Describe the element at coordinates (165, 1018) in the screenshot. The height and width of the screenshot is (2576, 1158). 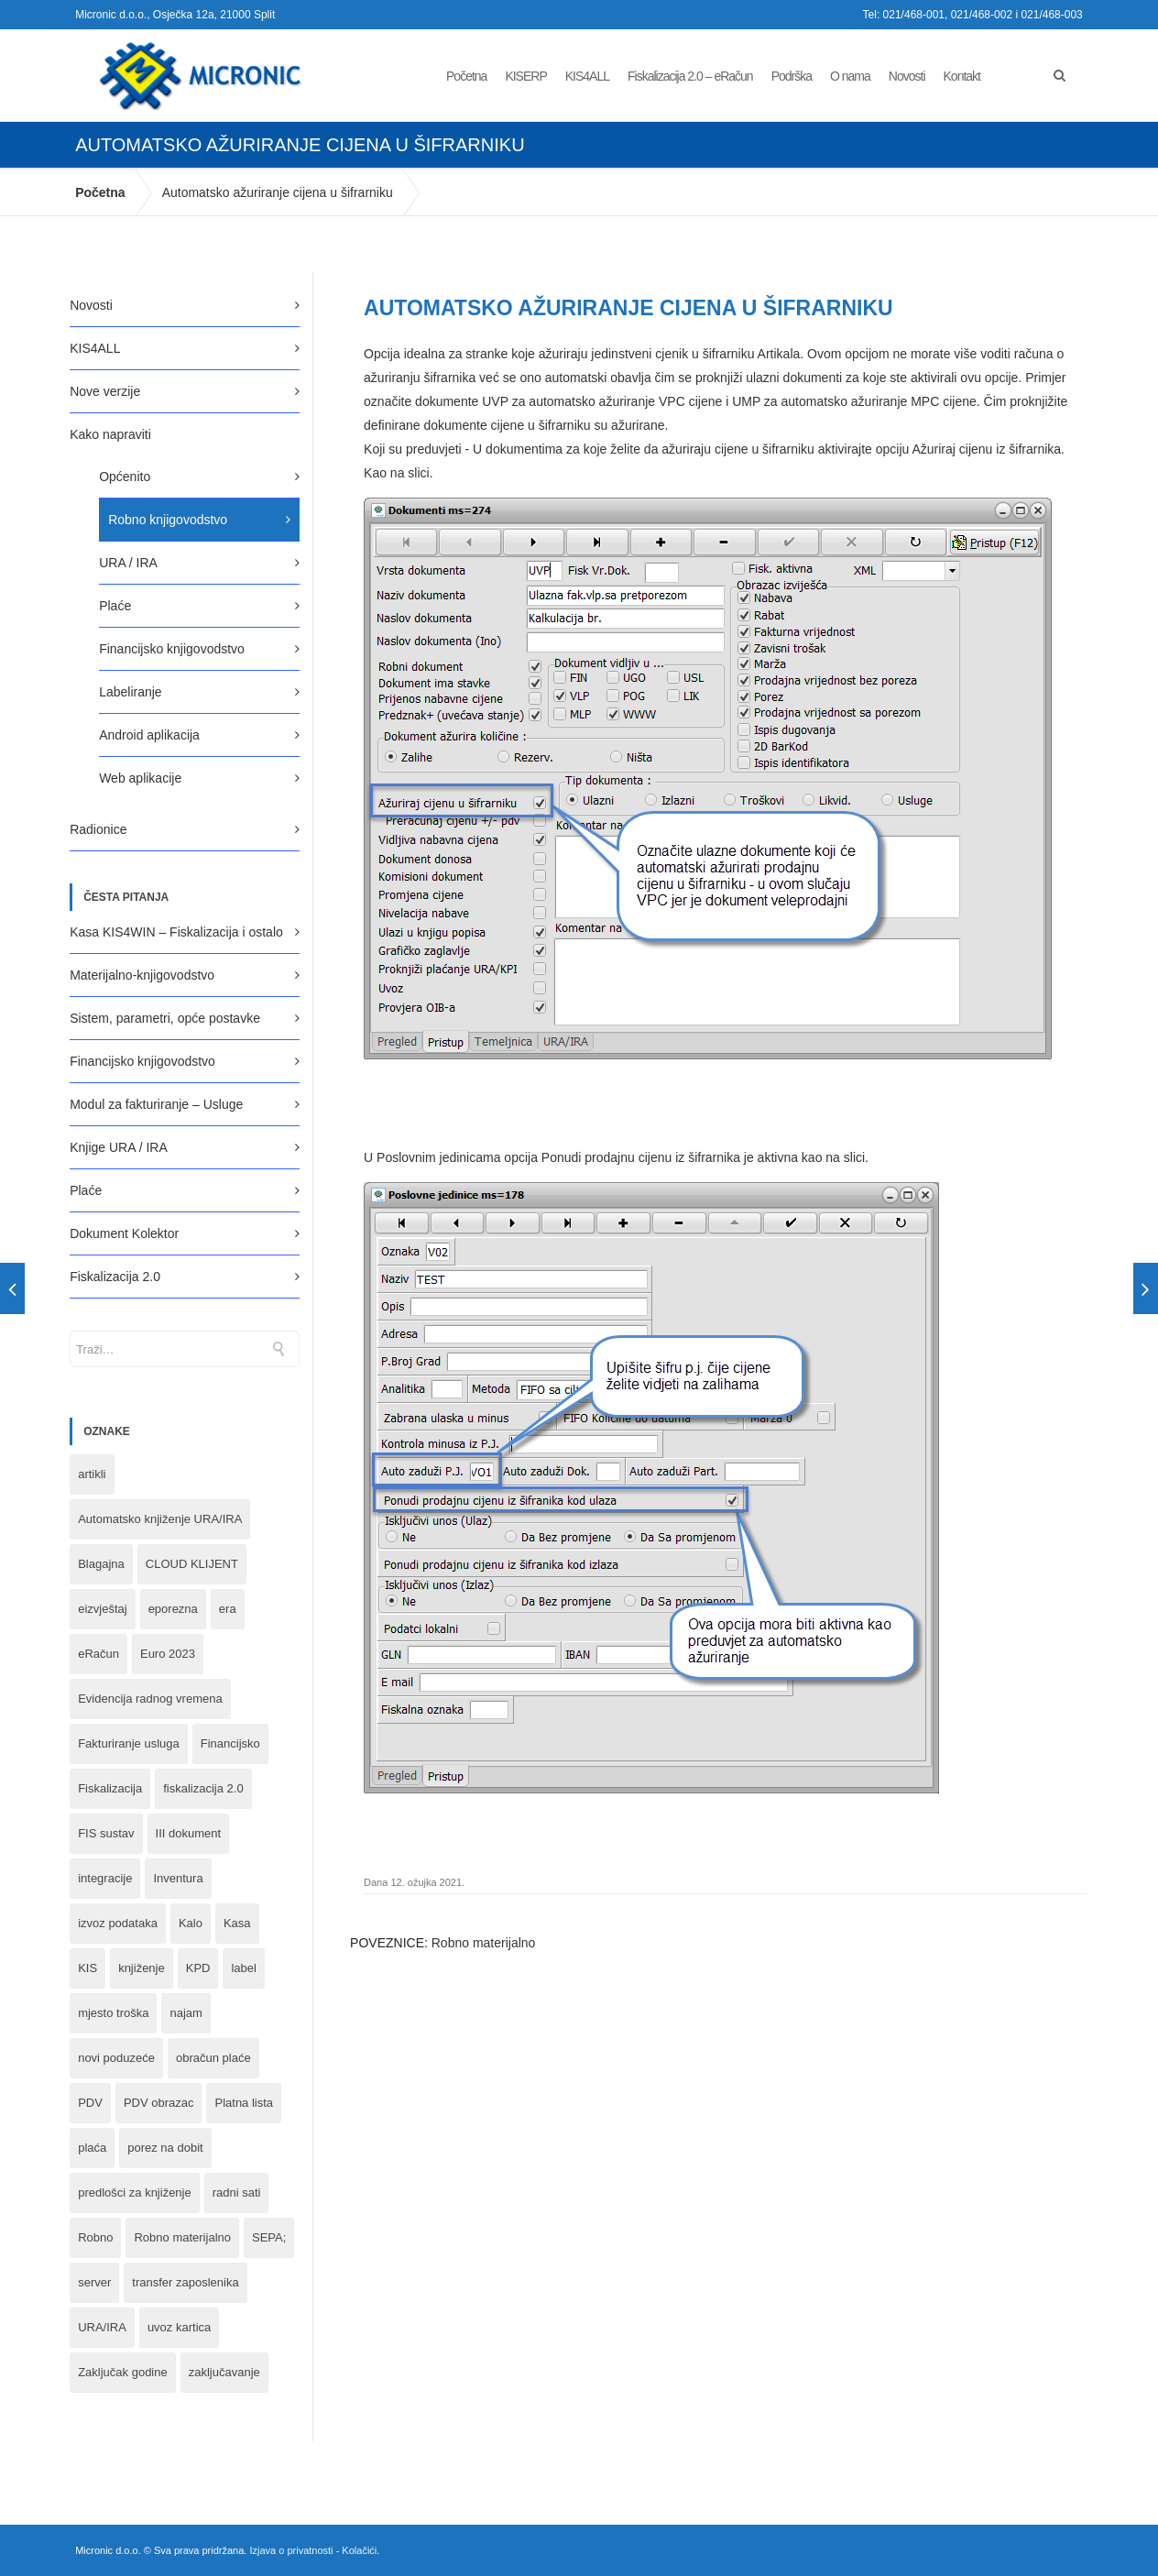
I see `Sistem, parametri, opće postavke` at that location.